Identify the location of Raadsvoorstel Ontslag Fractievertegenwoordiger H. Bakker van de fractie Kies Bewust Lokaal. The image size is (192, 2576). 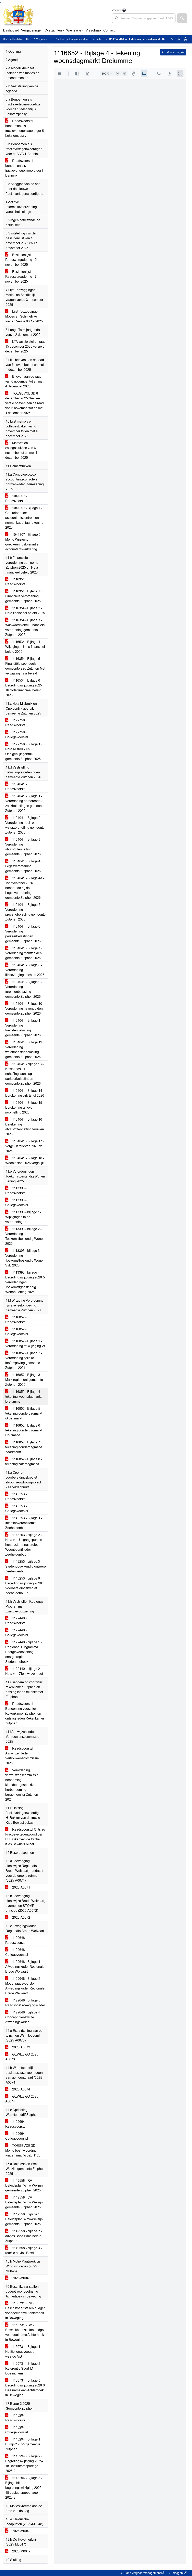
(25, 1837).